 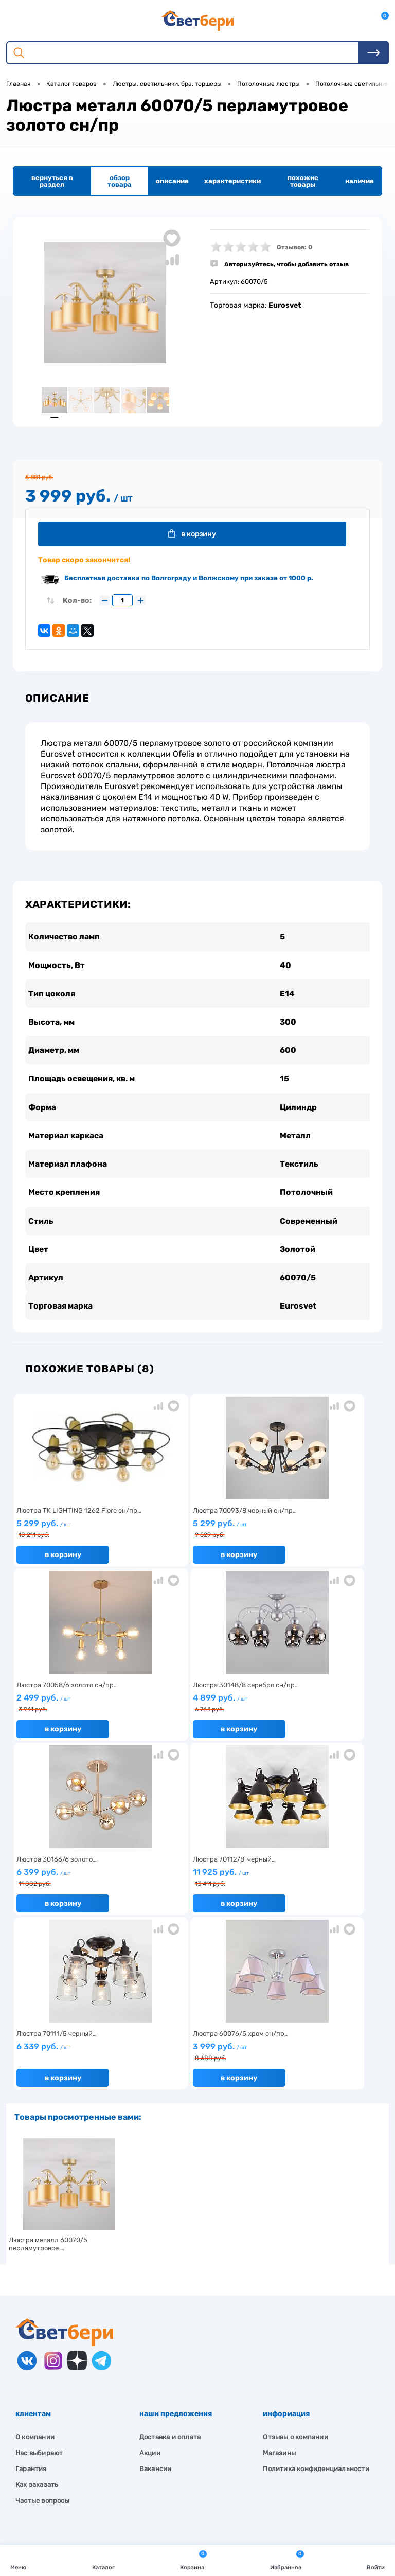 I want to click on В корзину, so click(x=196, y=535).